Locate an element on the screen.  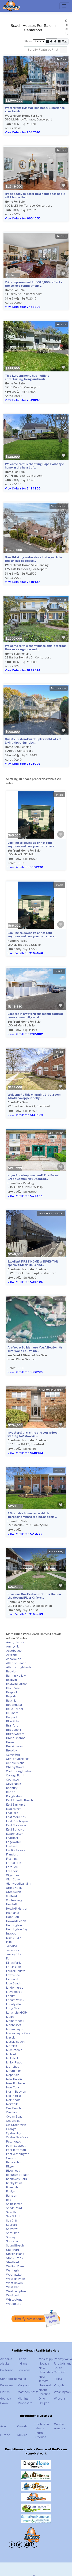
East Patchogue is located at coordinates (17, 1821).